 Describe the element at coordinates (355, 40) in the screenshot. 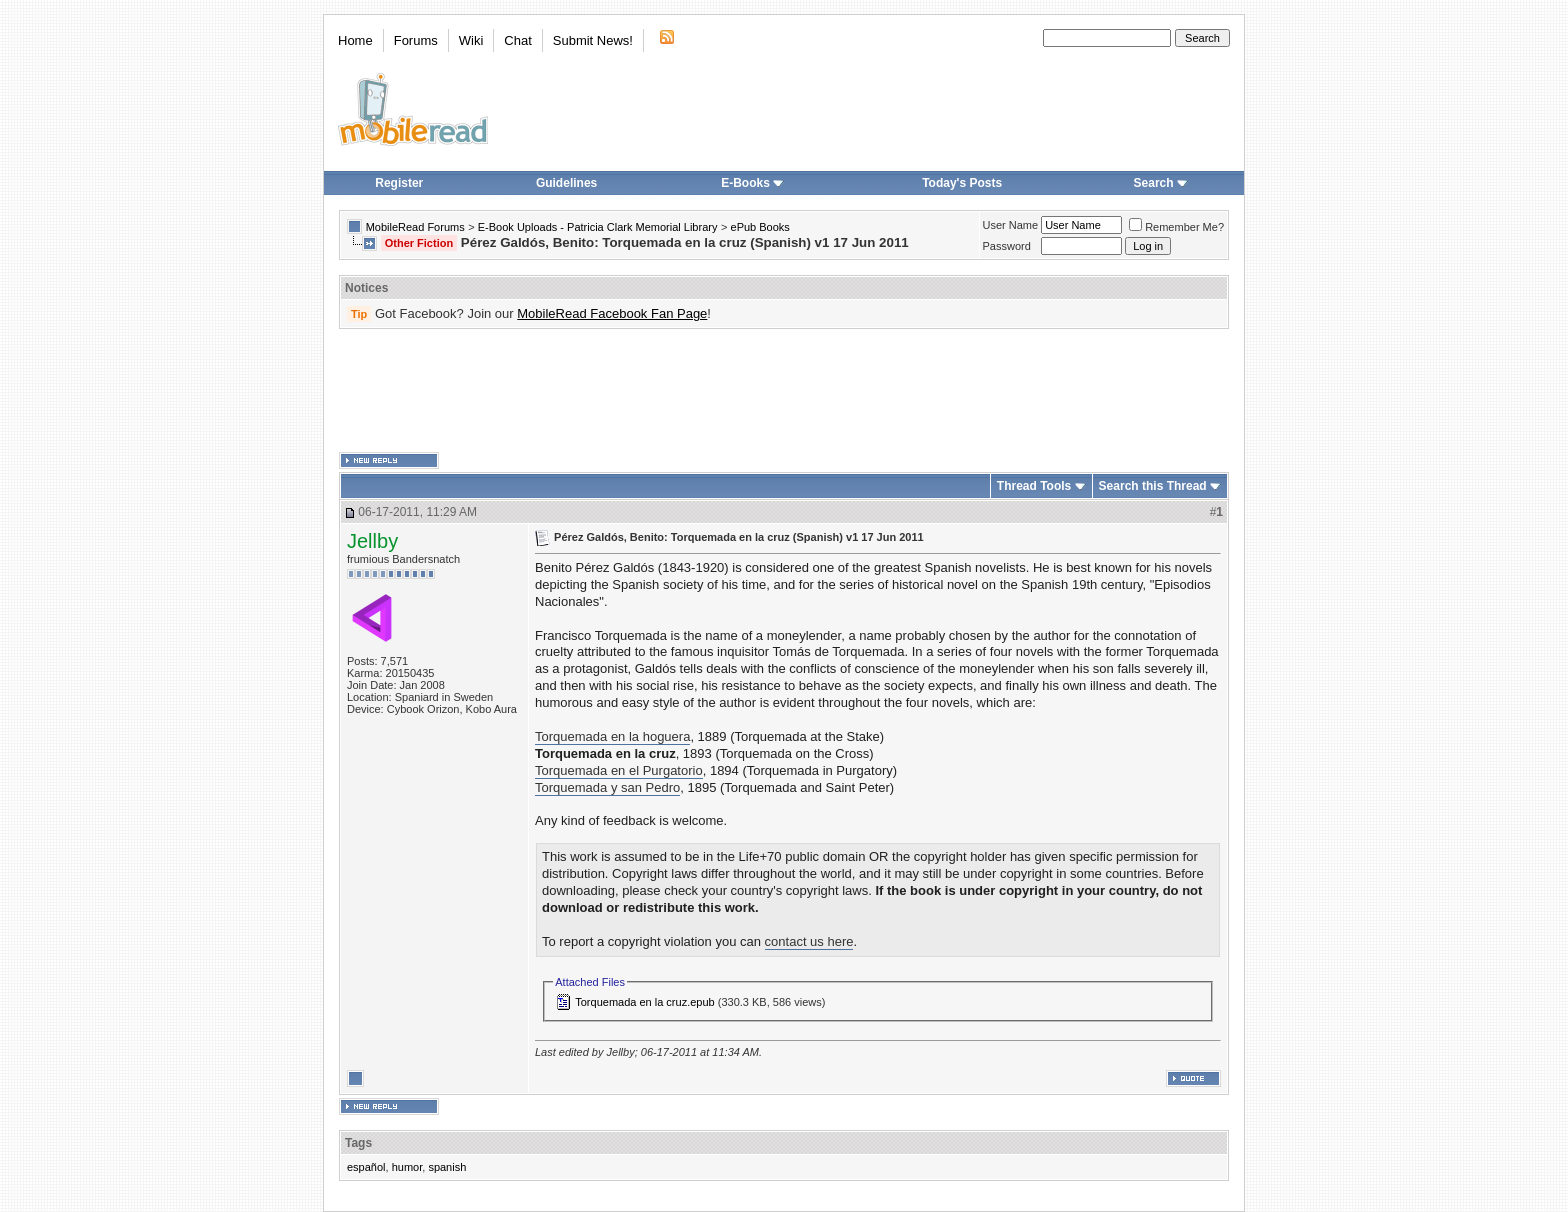

I see `Home` at that location.